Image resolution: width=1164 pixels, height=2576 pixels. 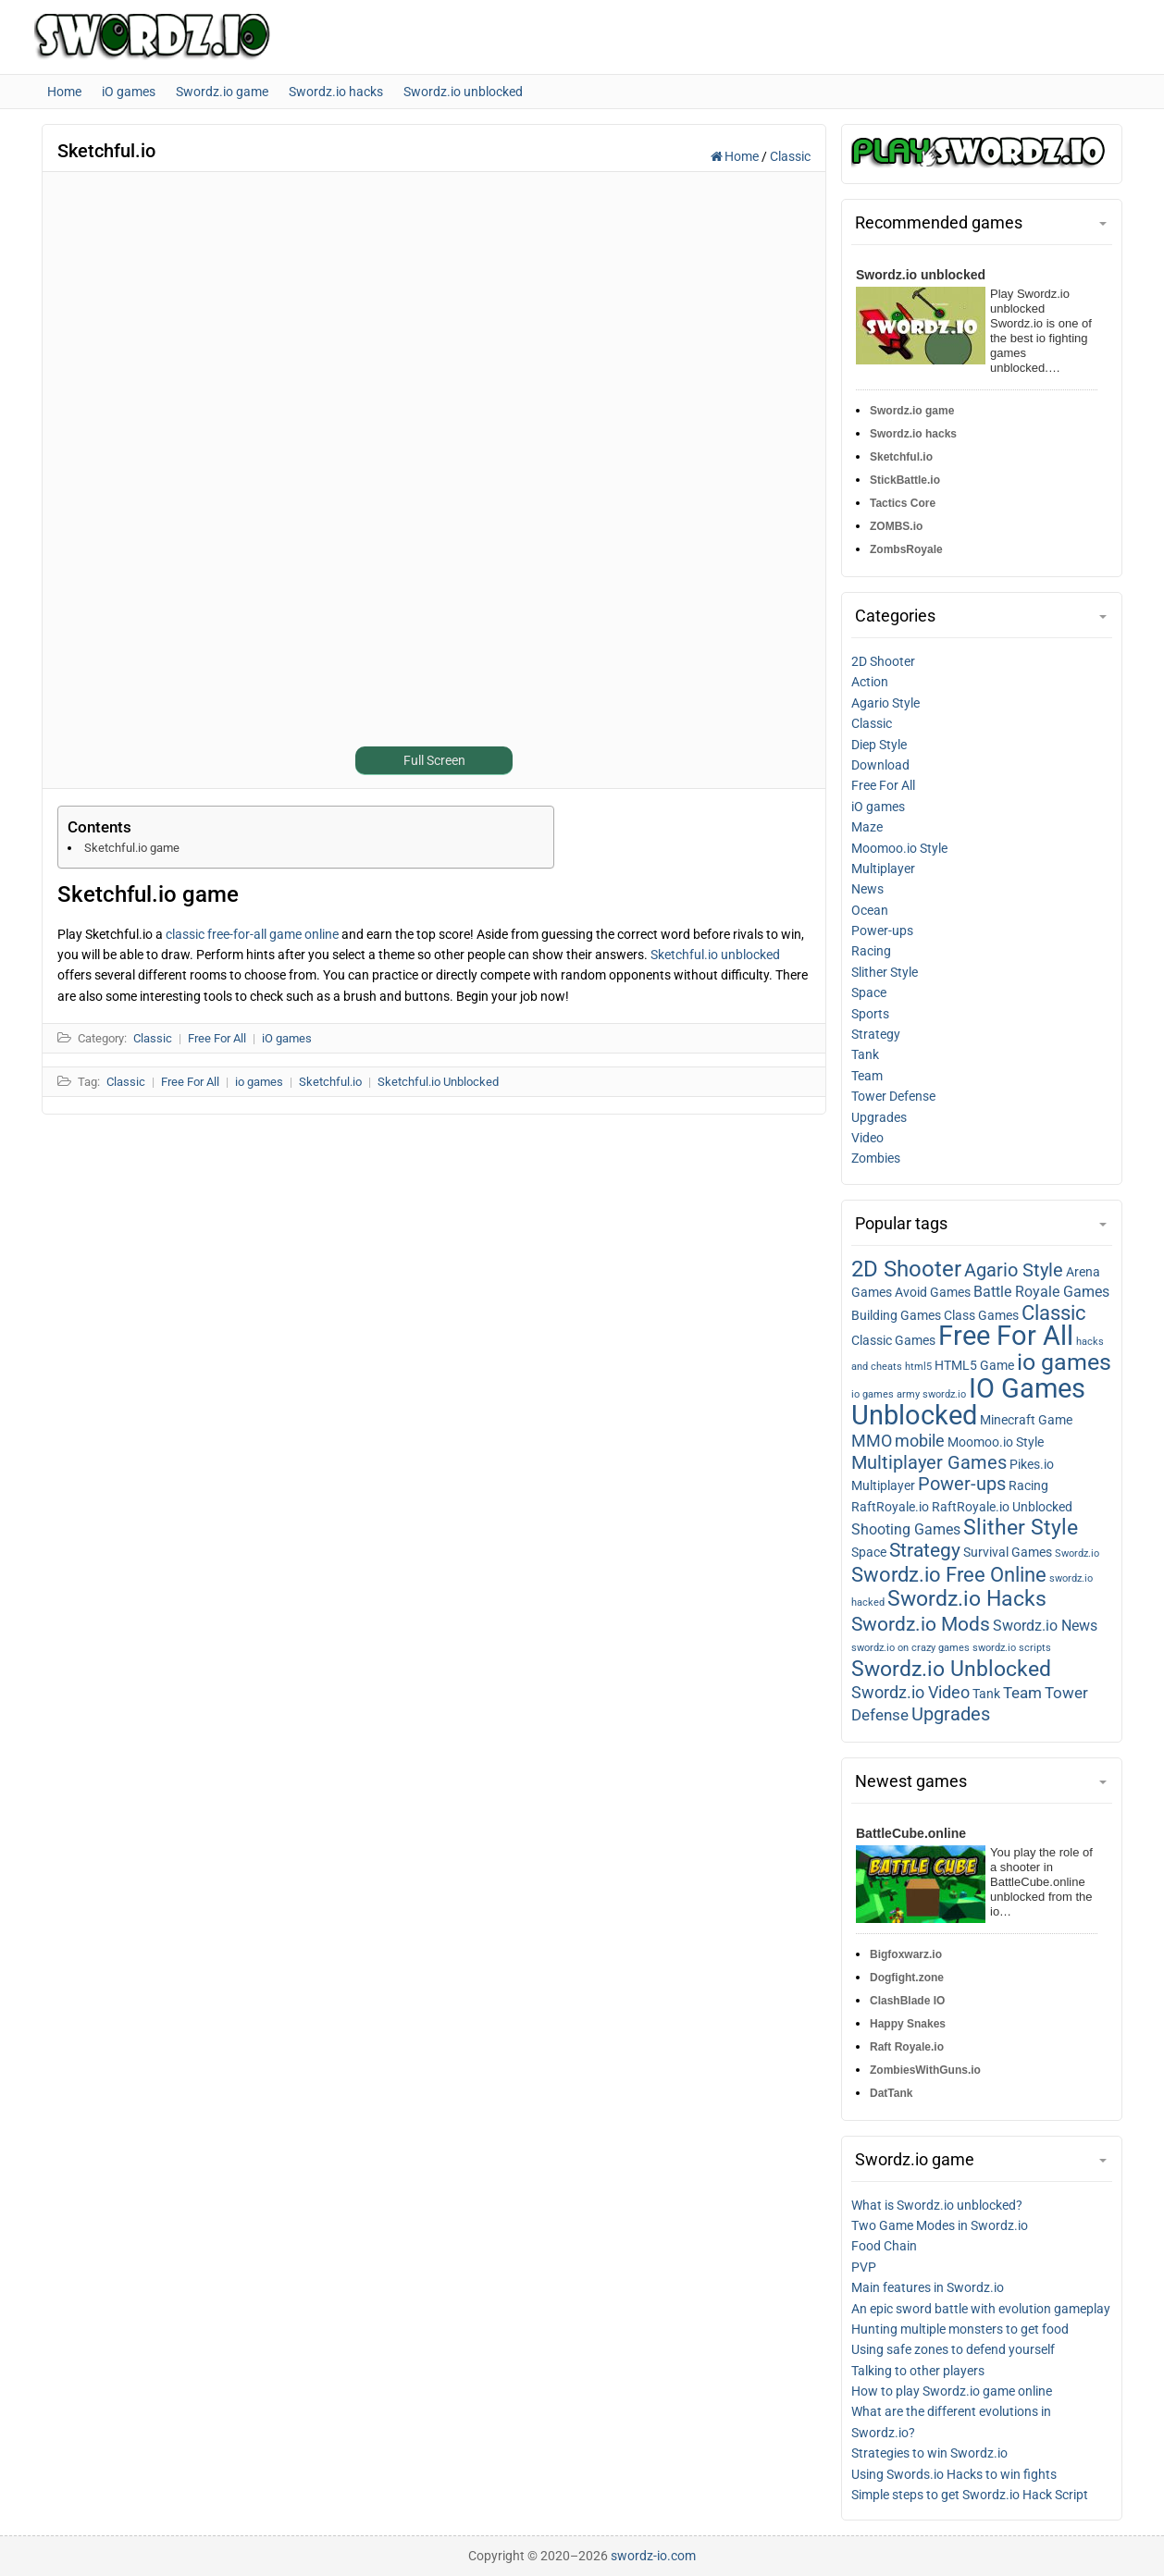 I want to click on swordz.io scripts [swordz.io scripts (1 item)], so click(x=1011, y=1648).